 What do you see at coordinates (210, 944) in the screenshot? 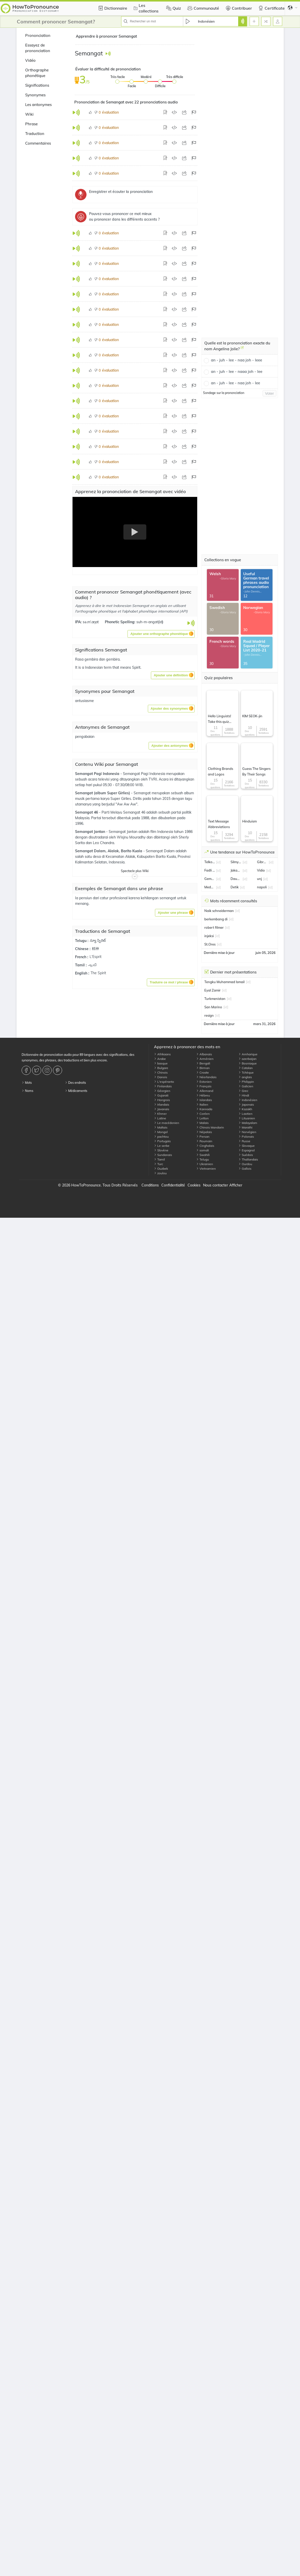
I see `St.Ores` at bounding box center [210, 944].